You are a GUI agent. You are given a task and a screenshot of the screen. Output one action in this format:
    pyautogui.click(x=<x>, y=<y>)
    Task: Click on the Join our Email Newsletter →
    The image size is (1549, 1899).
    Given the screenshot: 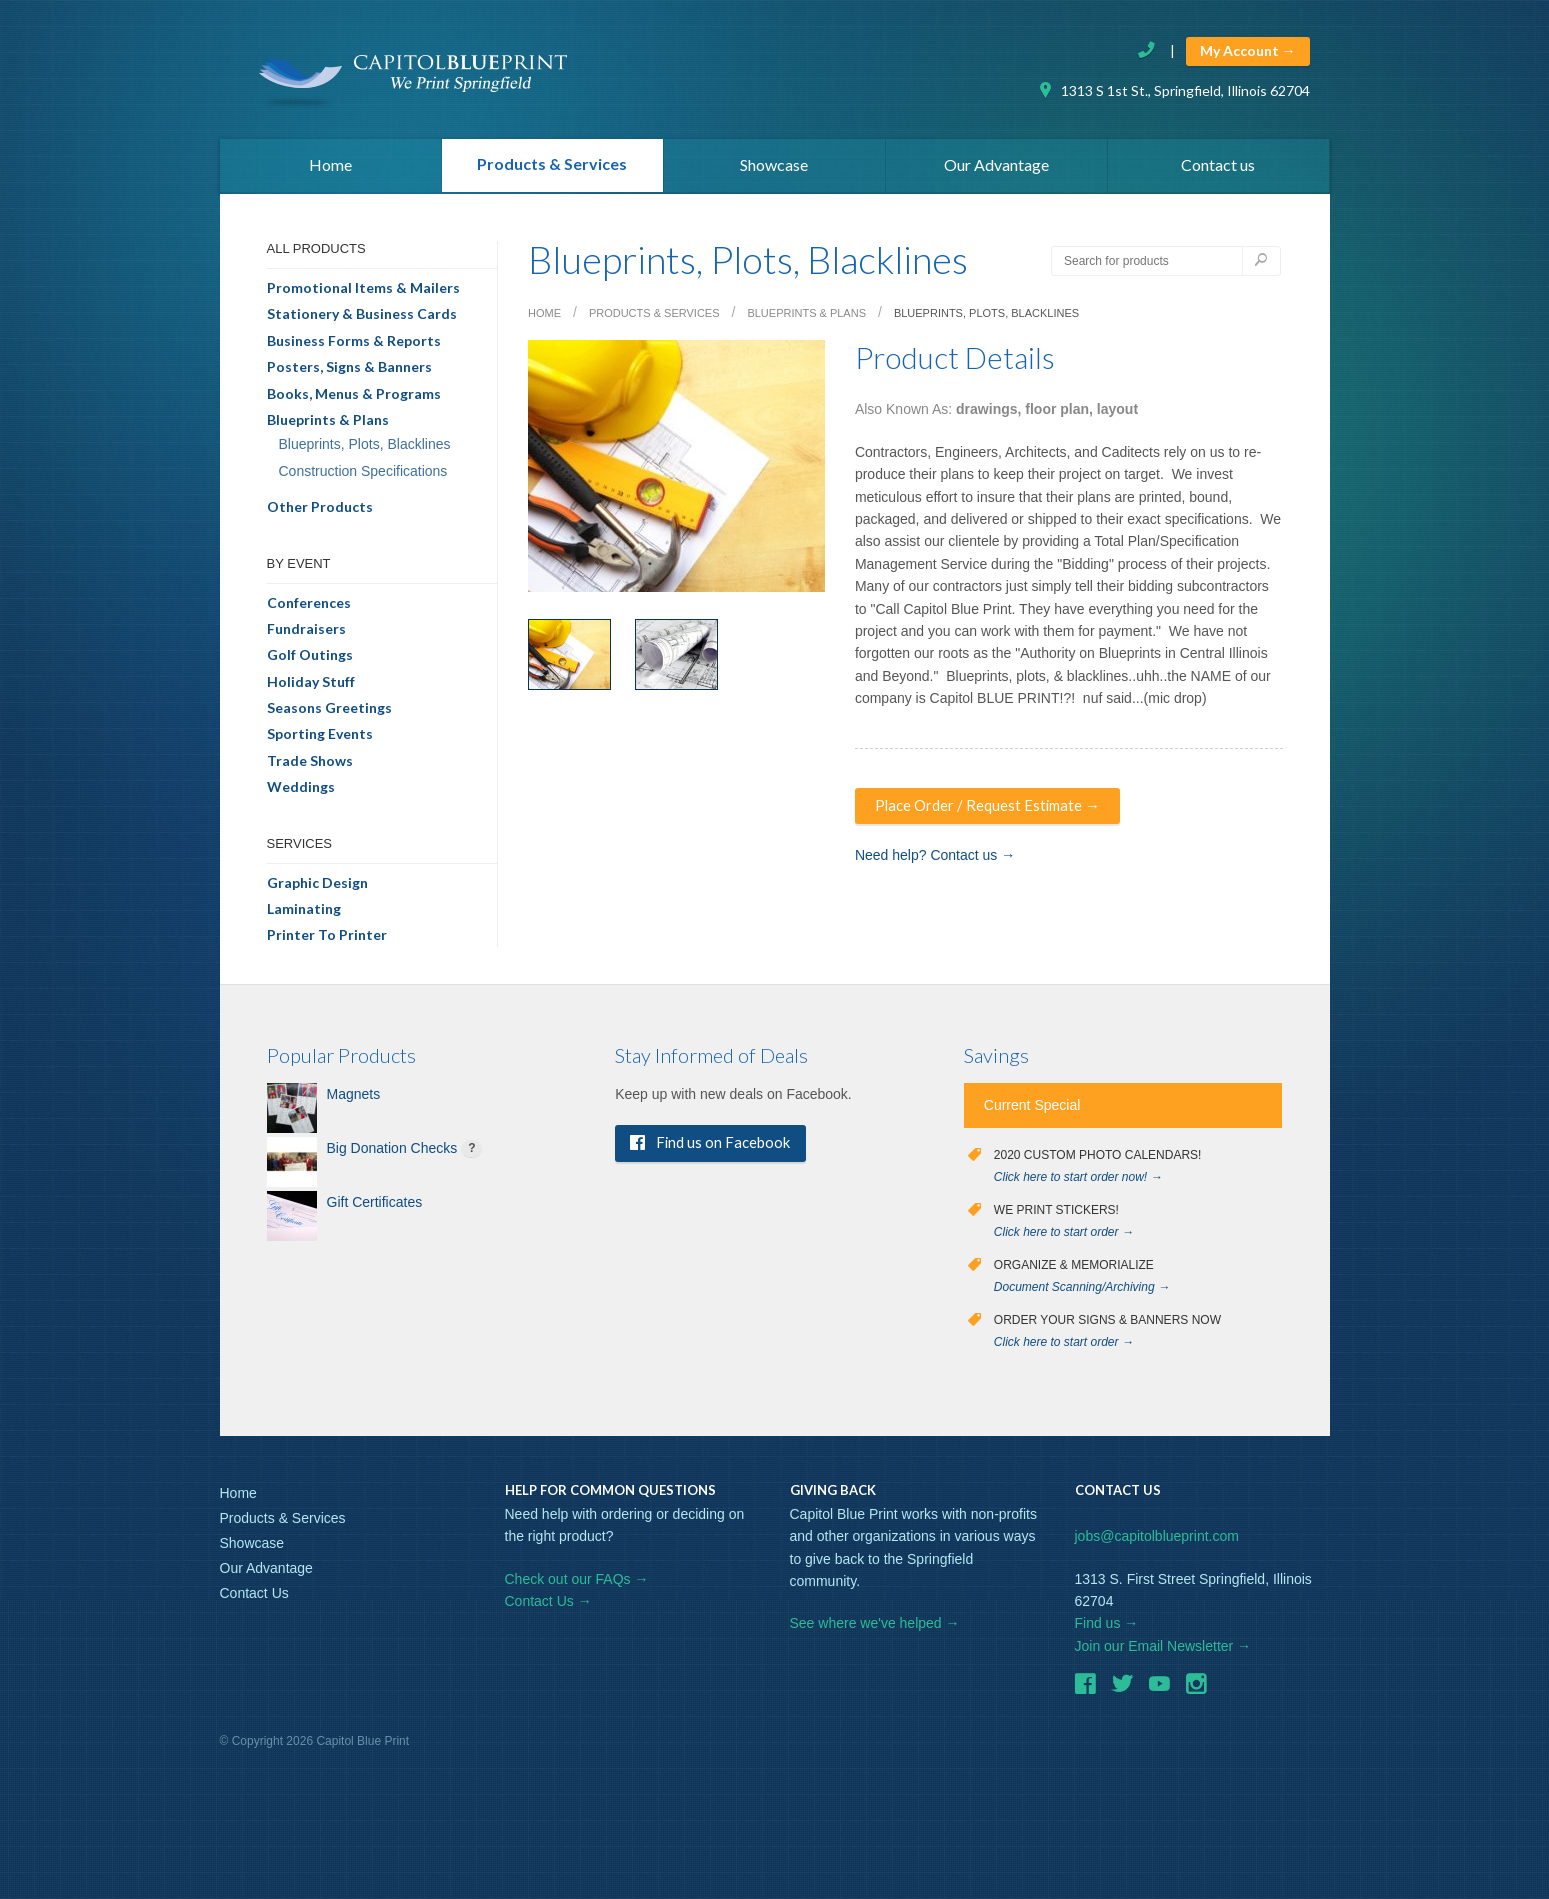 What is the action you would take?
    pyautogui.click(x=1163, y=1651)
    